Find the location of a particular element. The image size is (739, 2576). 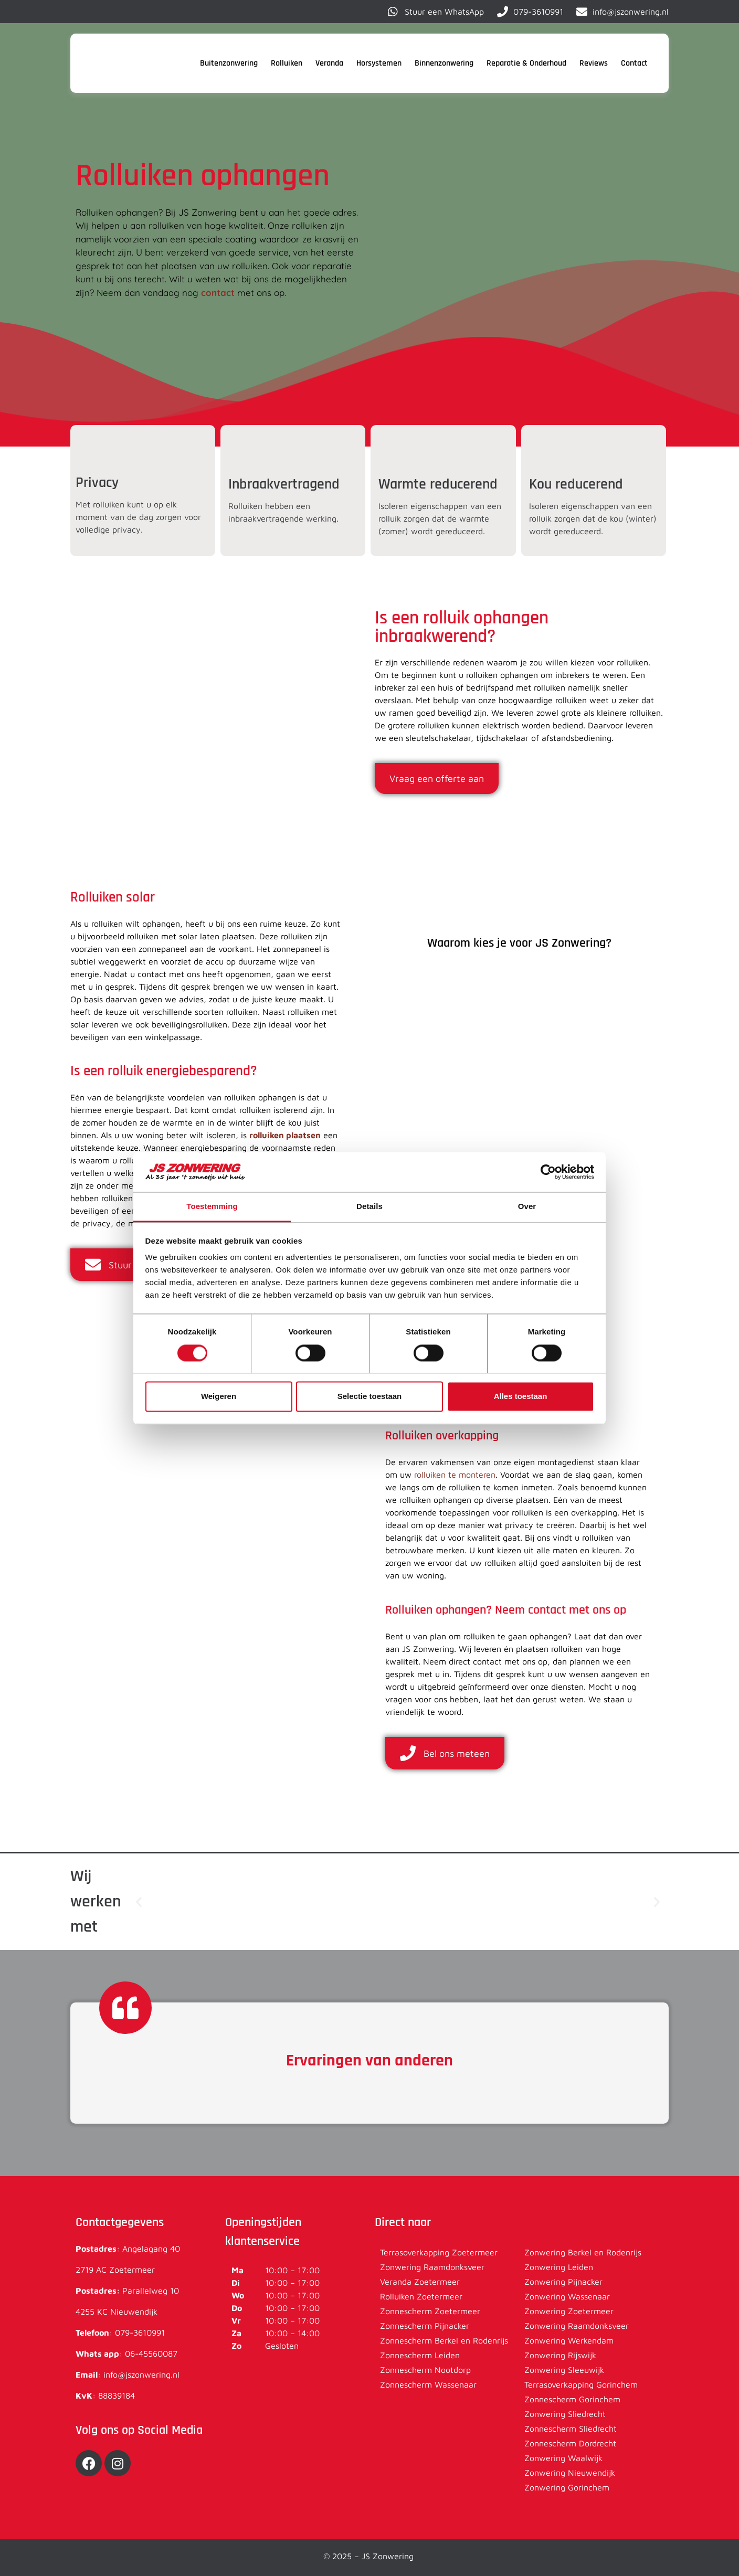

Zonnescherm Wassenaar is located at coordinates (428, 2384).